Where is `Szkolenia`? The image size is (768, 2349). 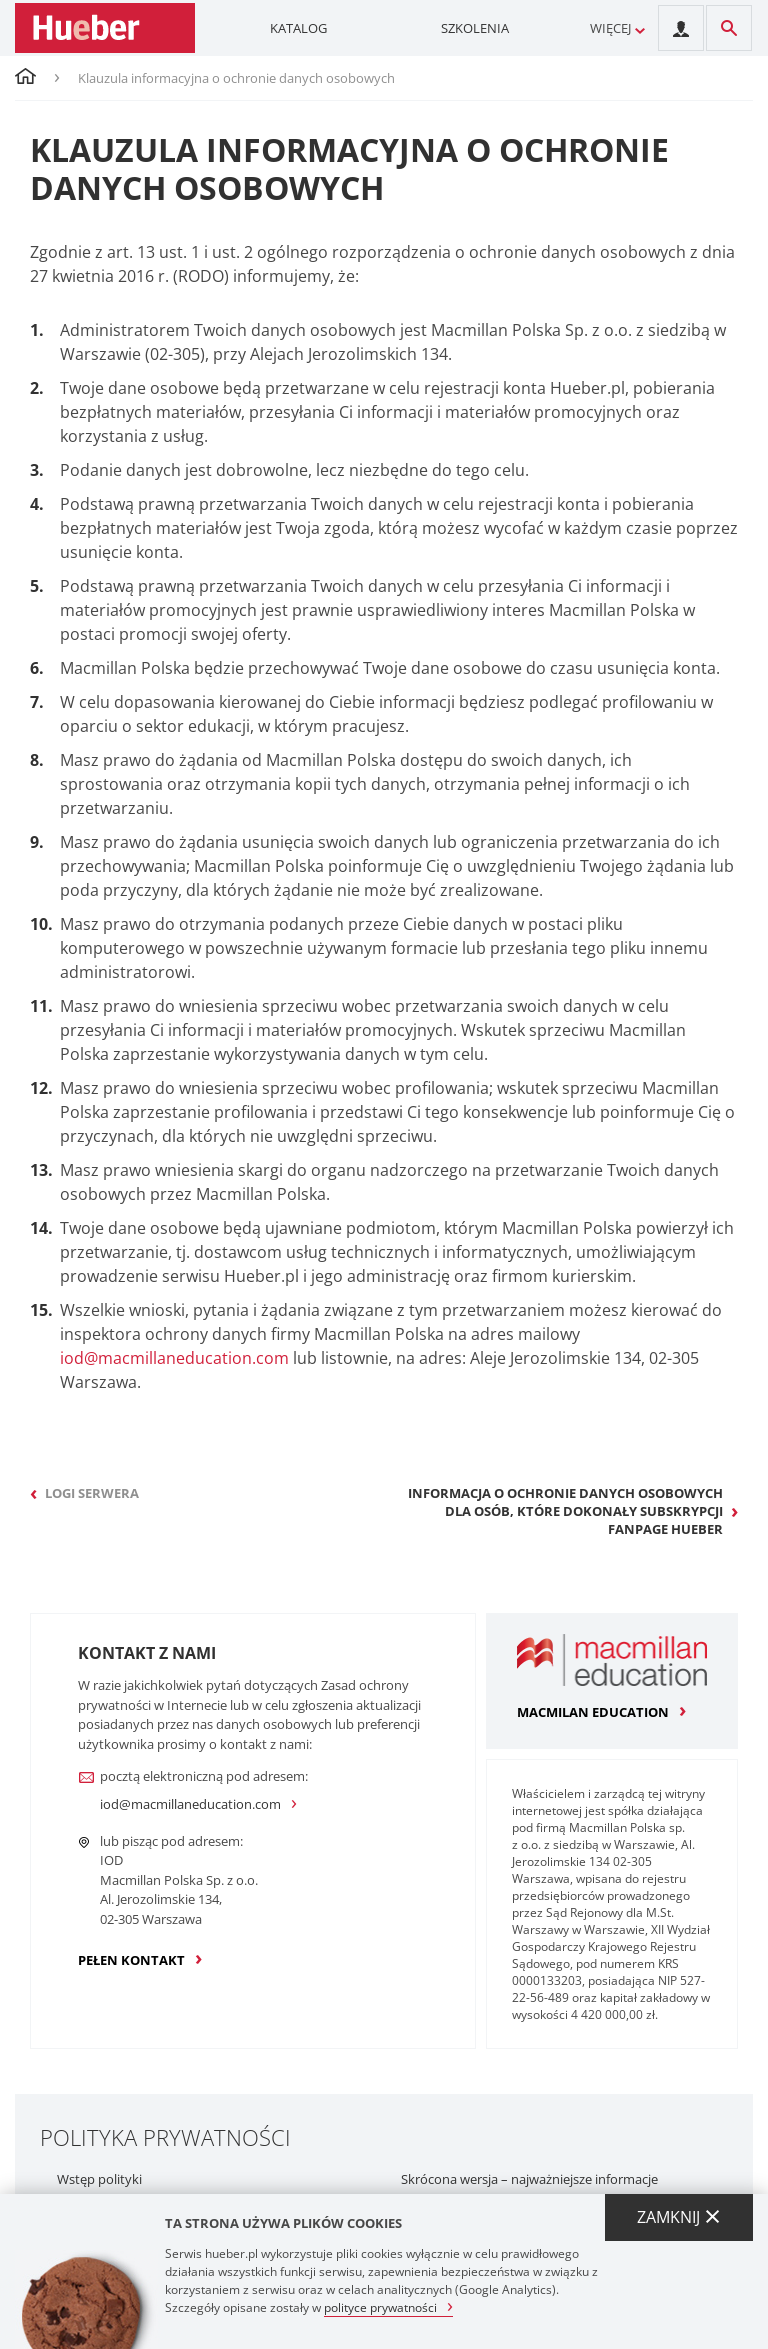
Szkolenia is located at coordinates (475, 28).